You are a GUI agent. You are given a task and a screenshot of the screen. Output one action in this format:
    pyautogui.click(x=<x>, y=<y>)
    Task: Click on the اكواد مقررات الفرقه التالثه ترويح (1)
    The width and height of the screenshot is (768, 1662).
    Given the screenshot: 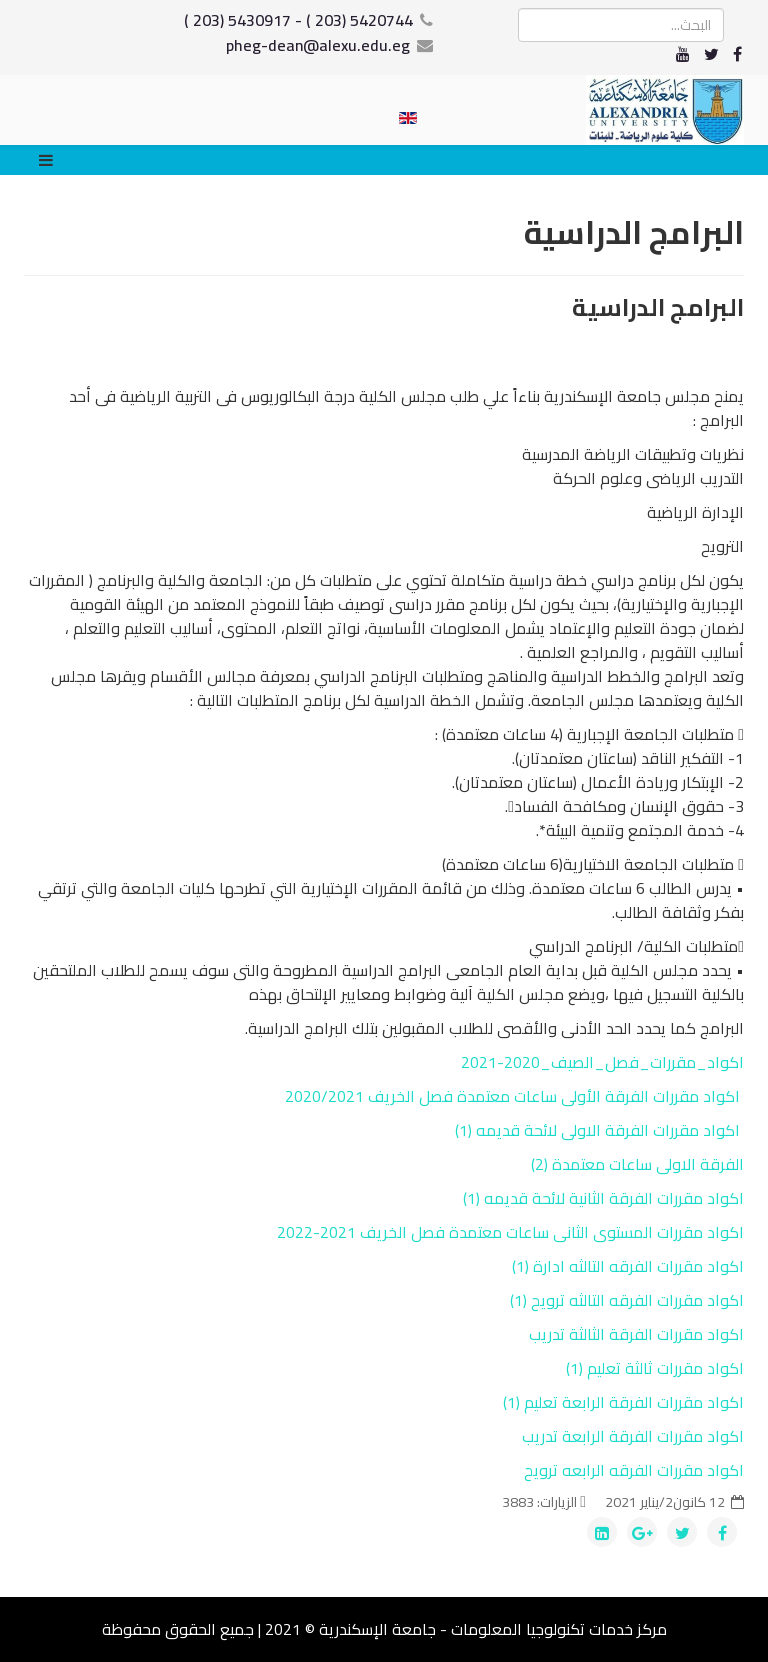 What is the action you would take?
    pyautogui.click(x=627, y=1300)
    